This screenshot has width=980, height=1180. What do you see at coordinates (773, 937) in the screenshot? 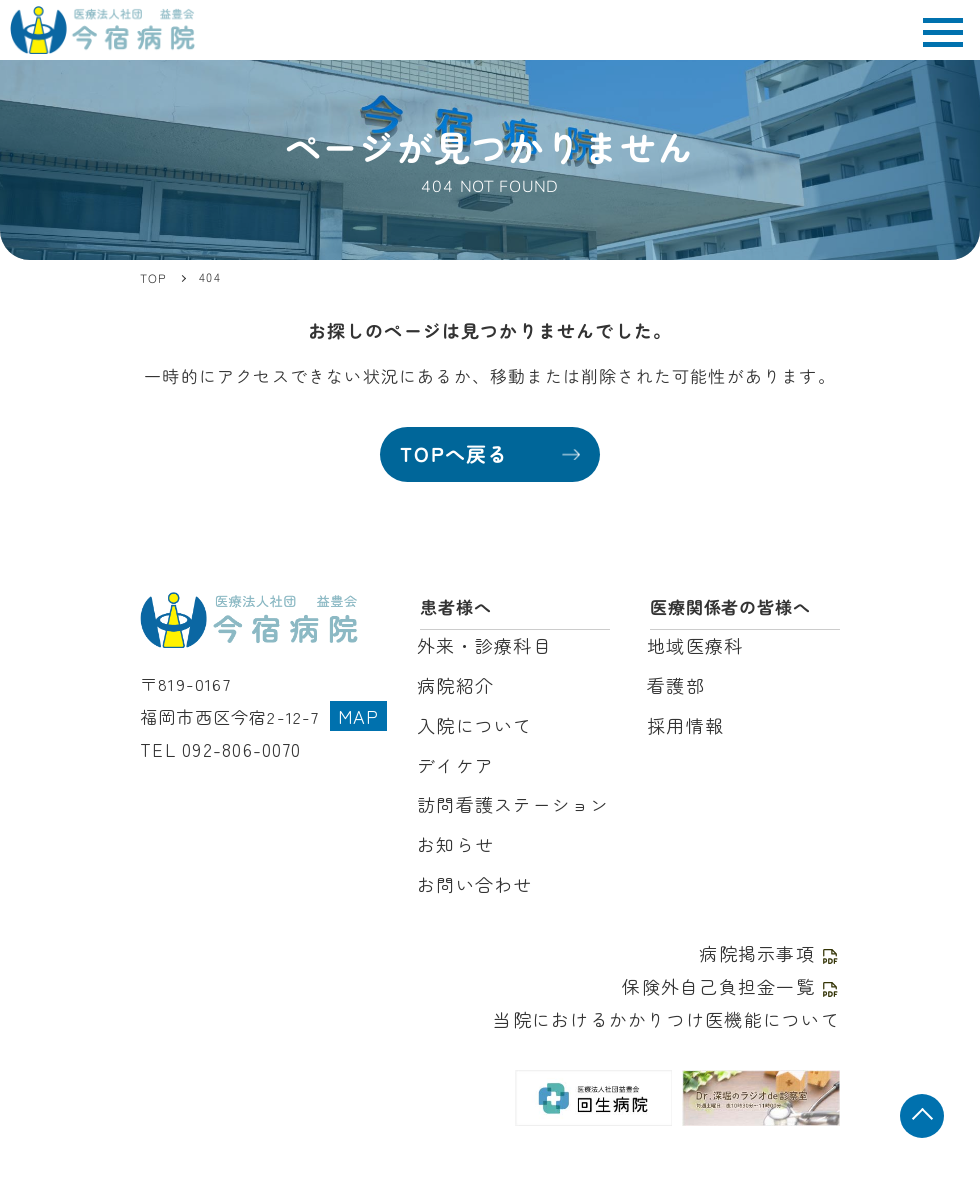
I see `病院掲示事項` at bounding box center [773, 937].